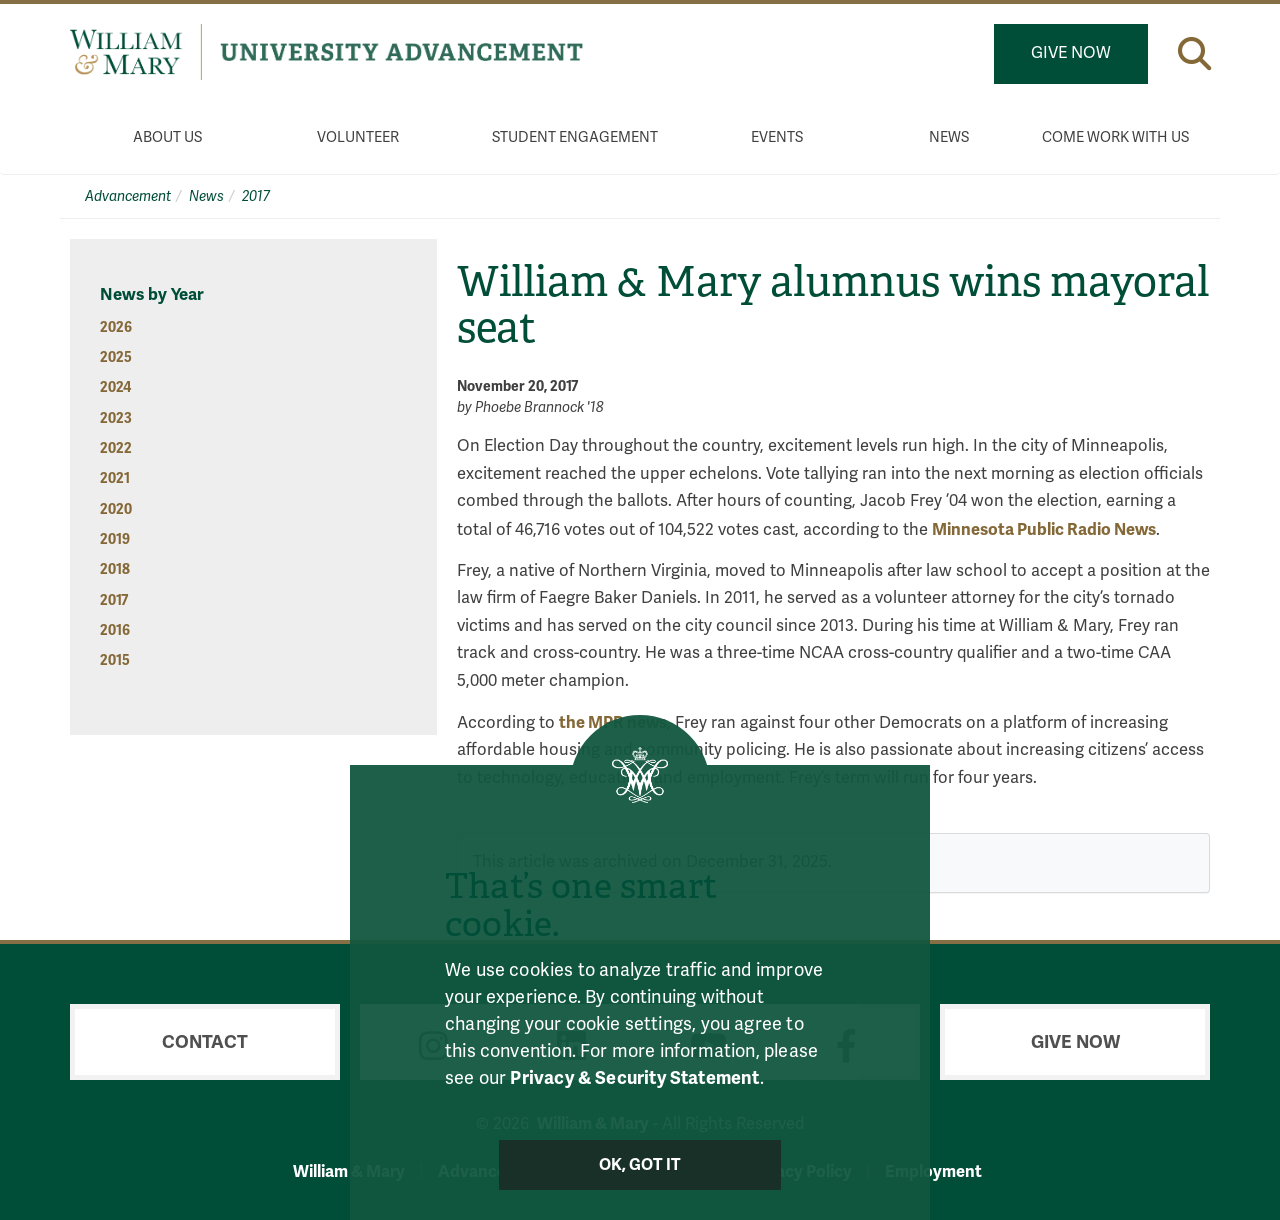 Image resolution: width=1280 pixels, height=1220 pixels. Describe the element at coordinates (640, 1165) in the screenshot. I see `Ok, Got It` at that location.